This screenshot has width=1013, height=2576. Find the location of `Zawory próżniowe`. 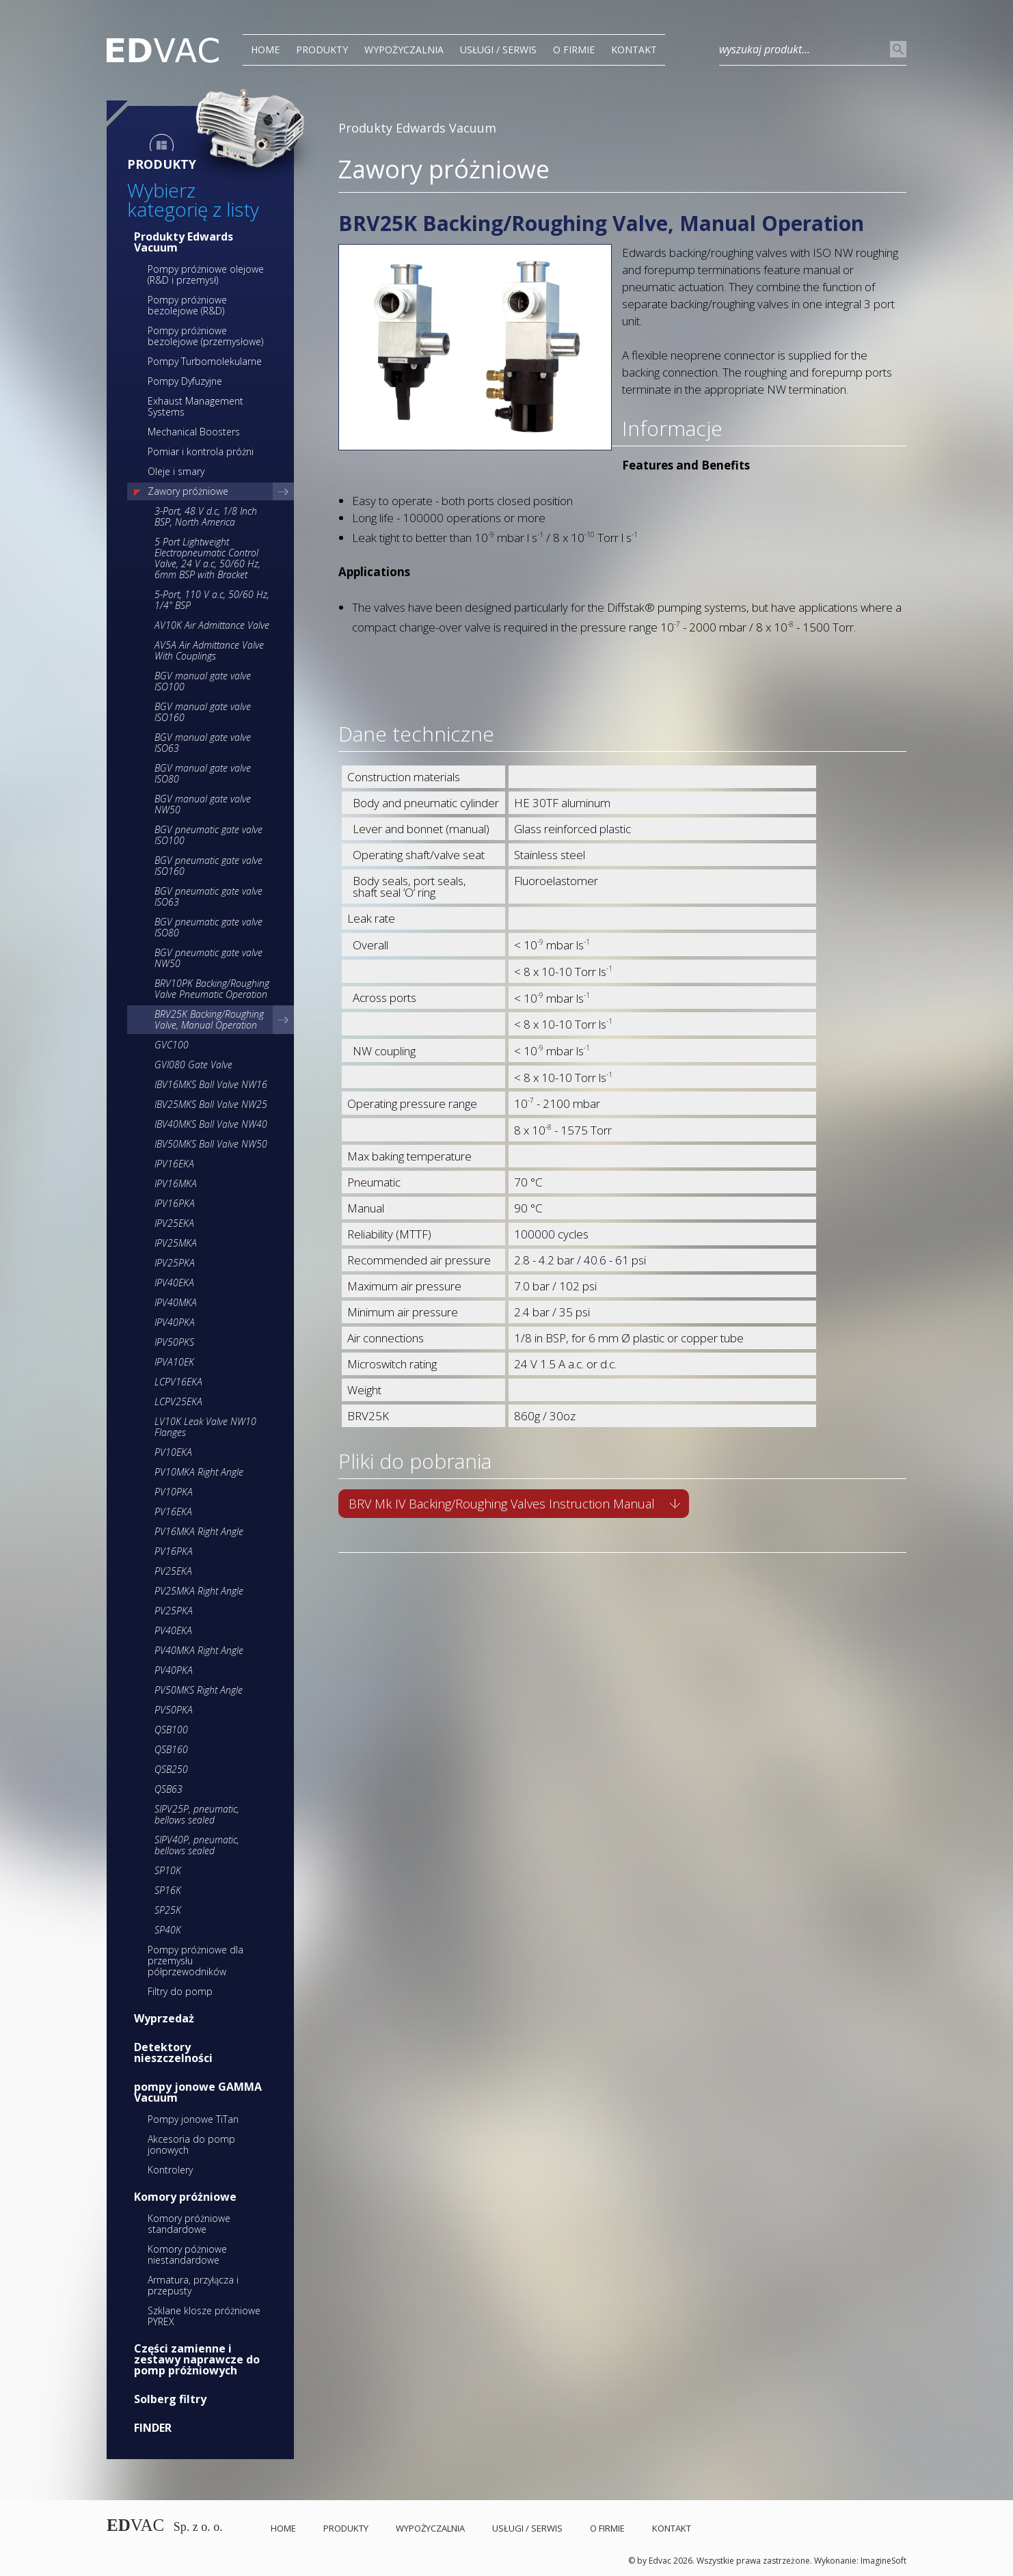

Zawory próżniowe is located at coordinates (188, 491).